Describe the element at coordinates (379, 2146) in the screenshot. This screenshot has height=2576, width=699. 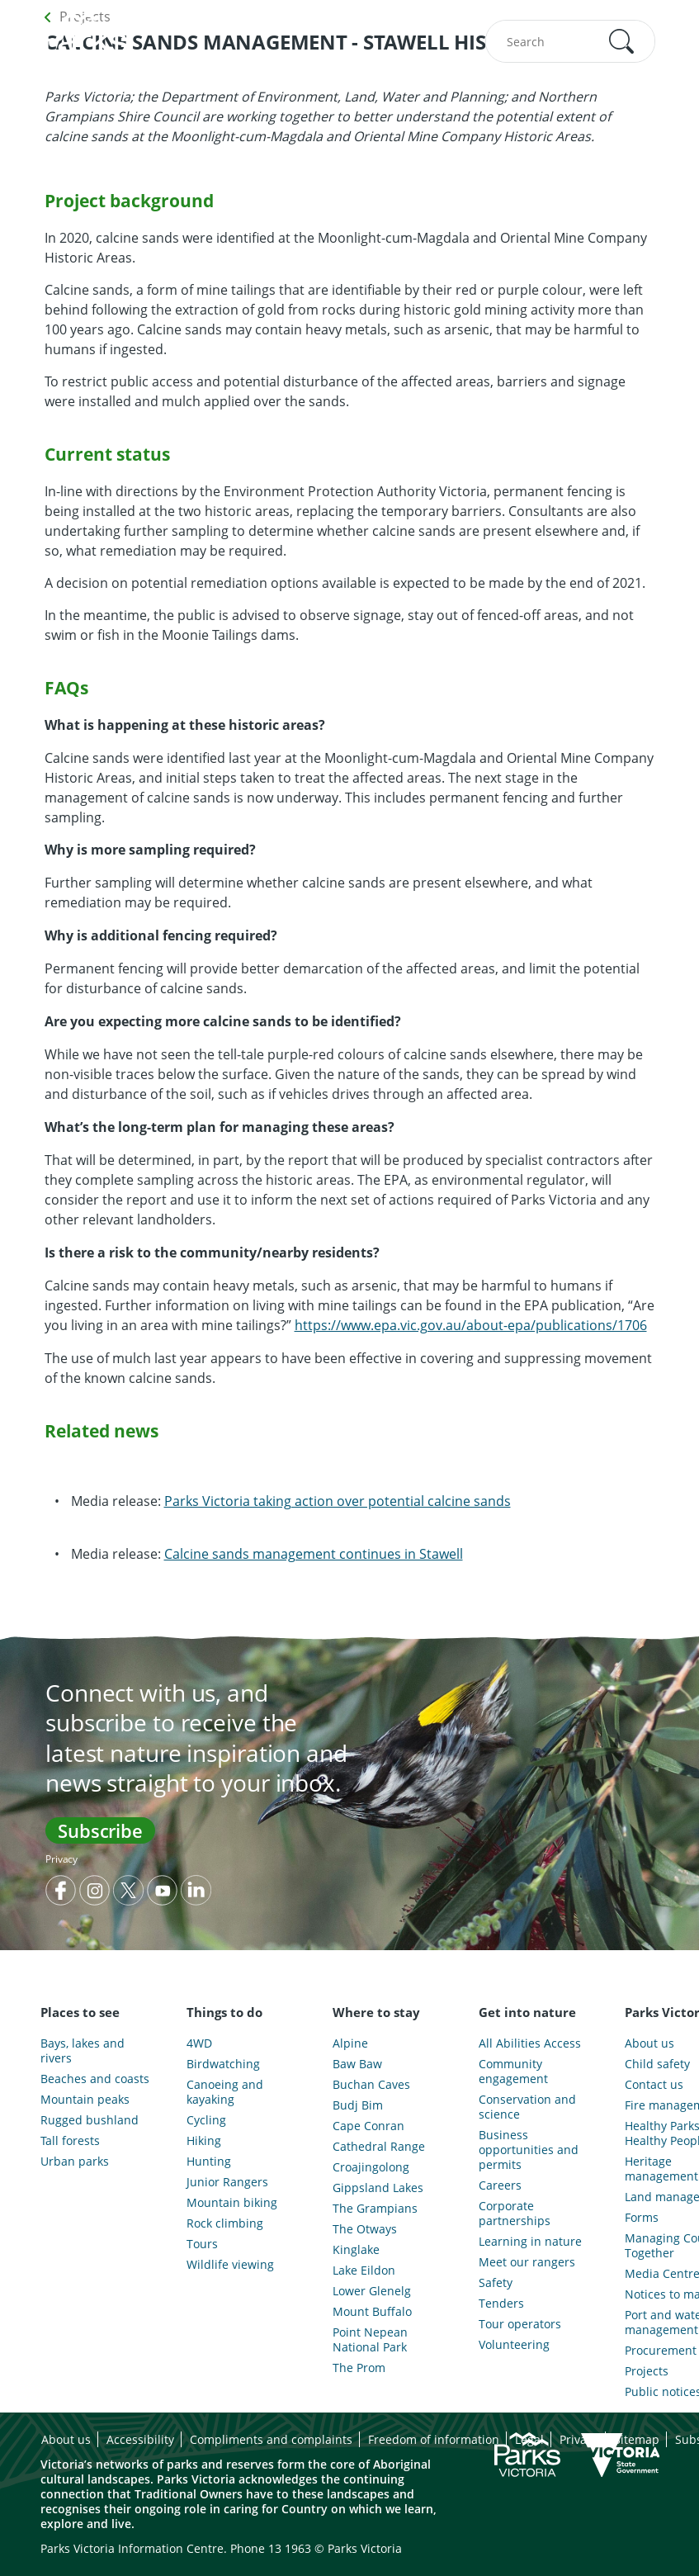
I see `Cathedral Range` at that location.